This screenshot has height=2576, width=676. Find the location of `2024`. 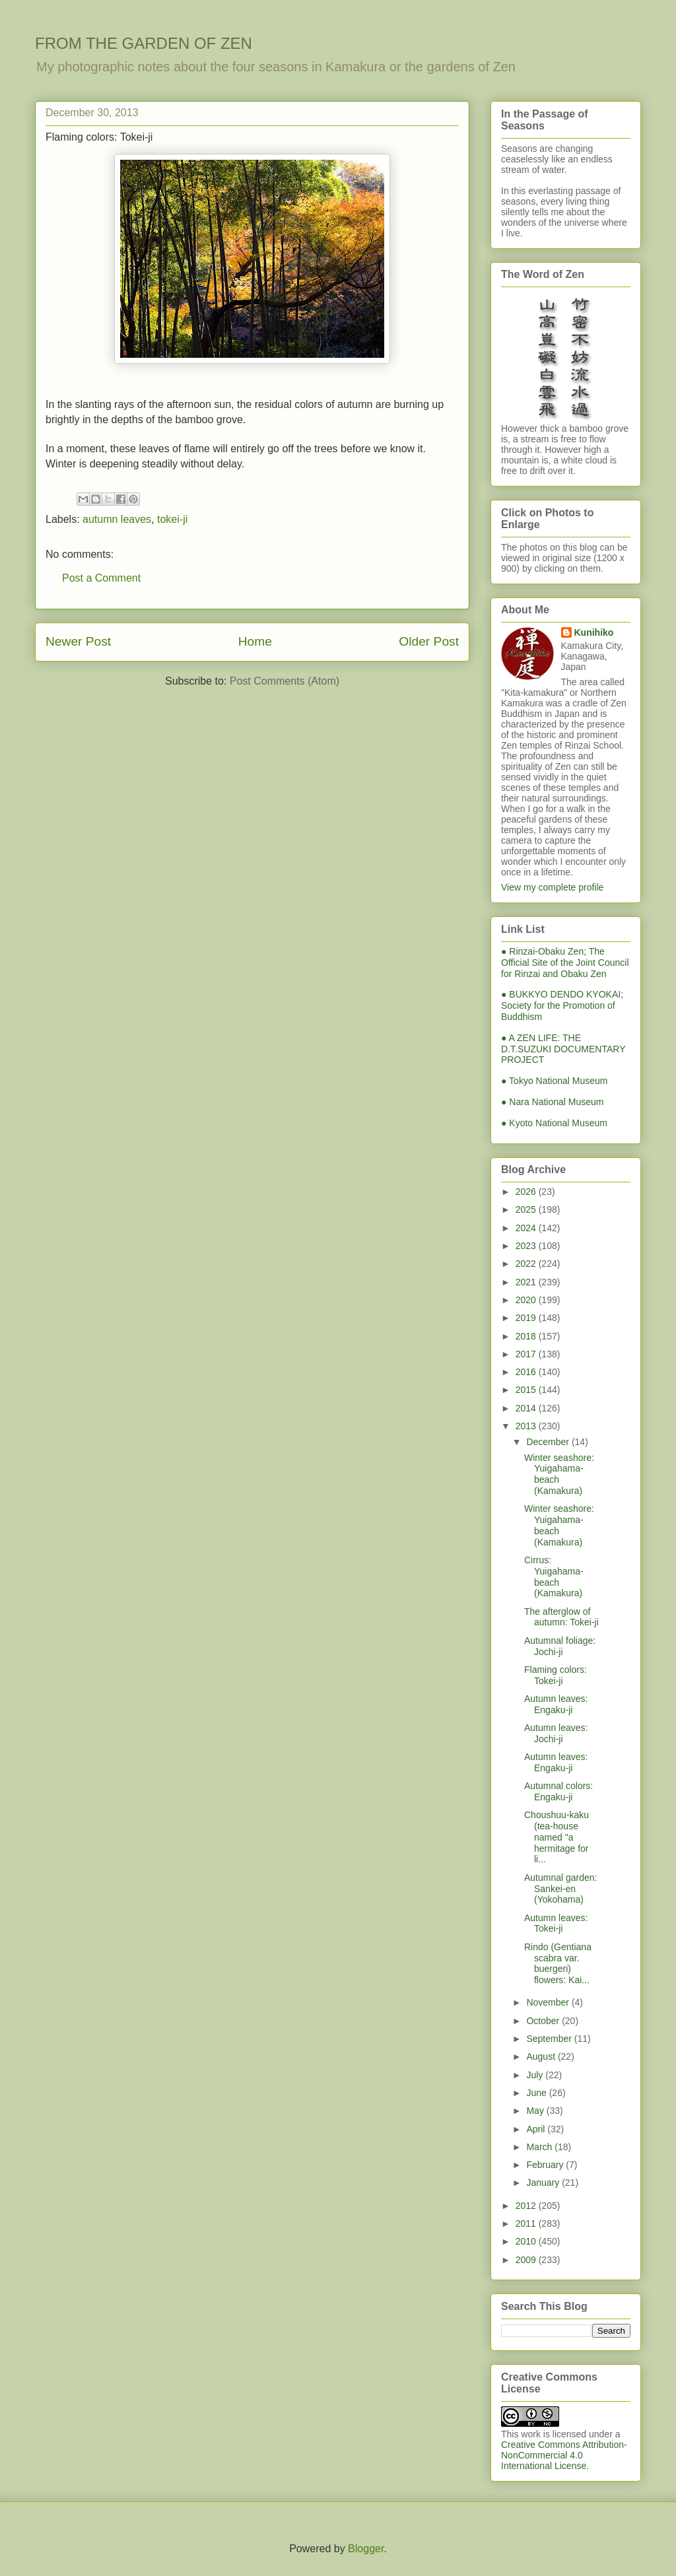

2024 is located at coordinates (527, 1228).